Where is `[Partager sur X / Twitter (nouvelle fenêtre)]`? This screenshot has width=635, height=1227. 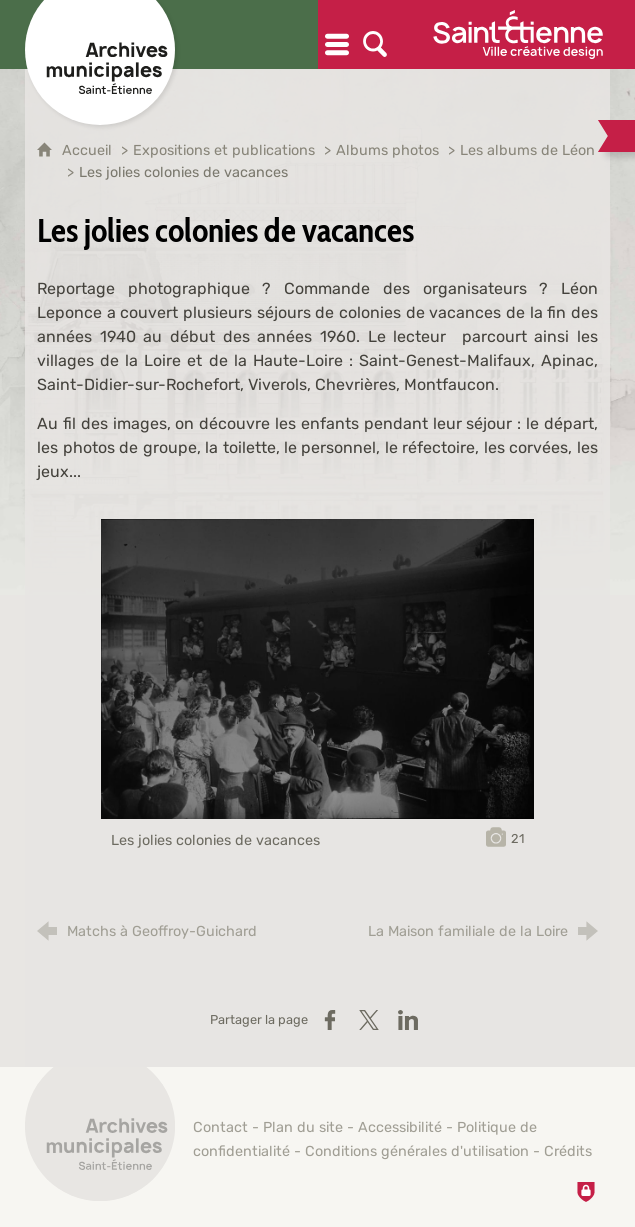
[Partager sur X / Twitter (nouvelle fenêtre)] is located at coordinates (369, 1020).